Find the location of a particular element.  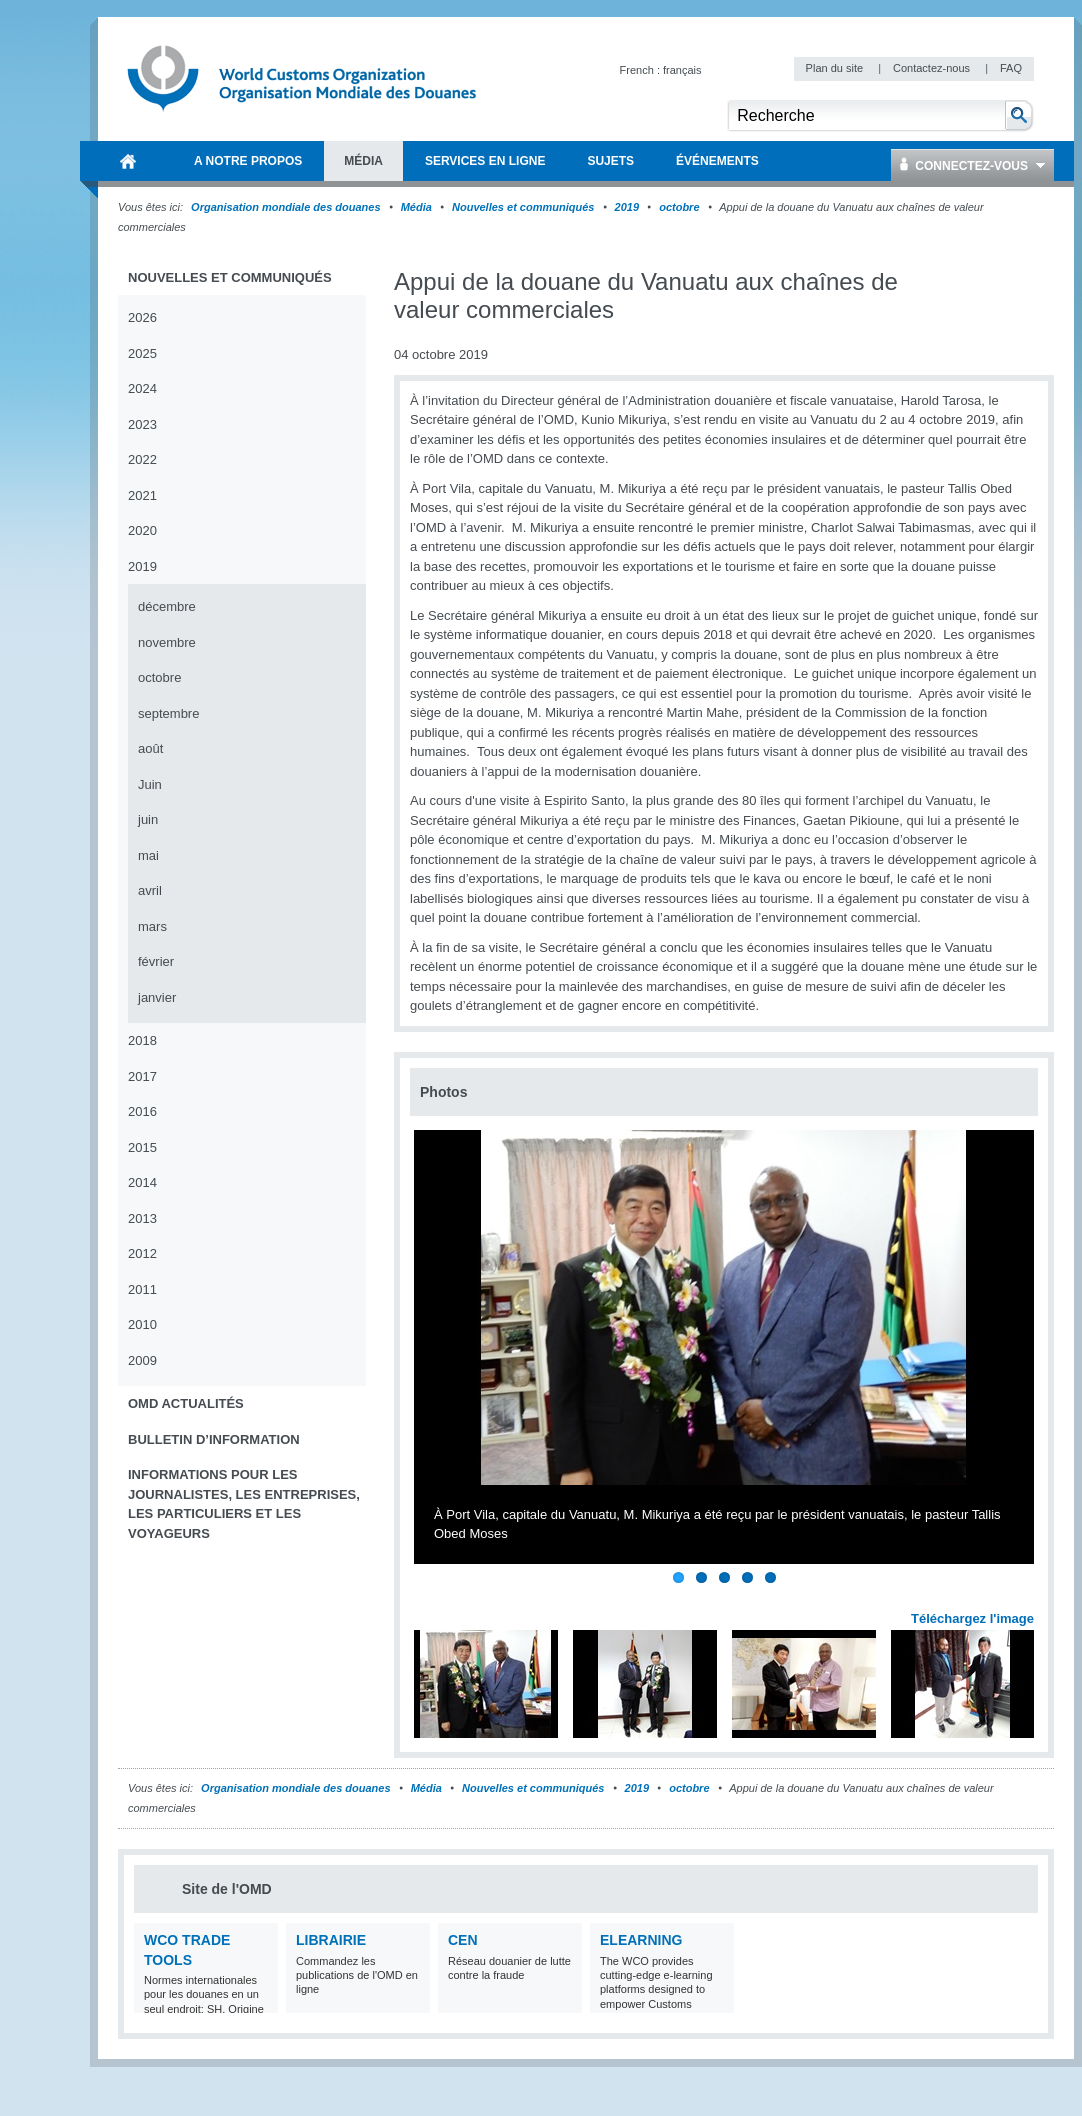

Juin is located at coordinates (150, 784).